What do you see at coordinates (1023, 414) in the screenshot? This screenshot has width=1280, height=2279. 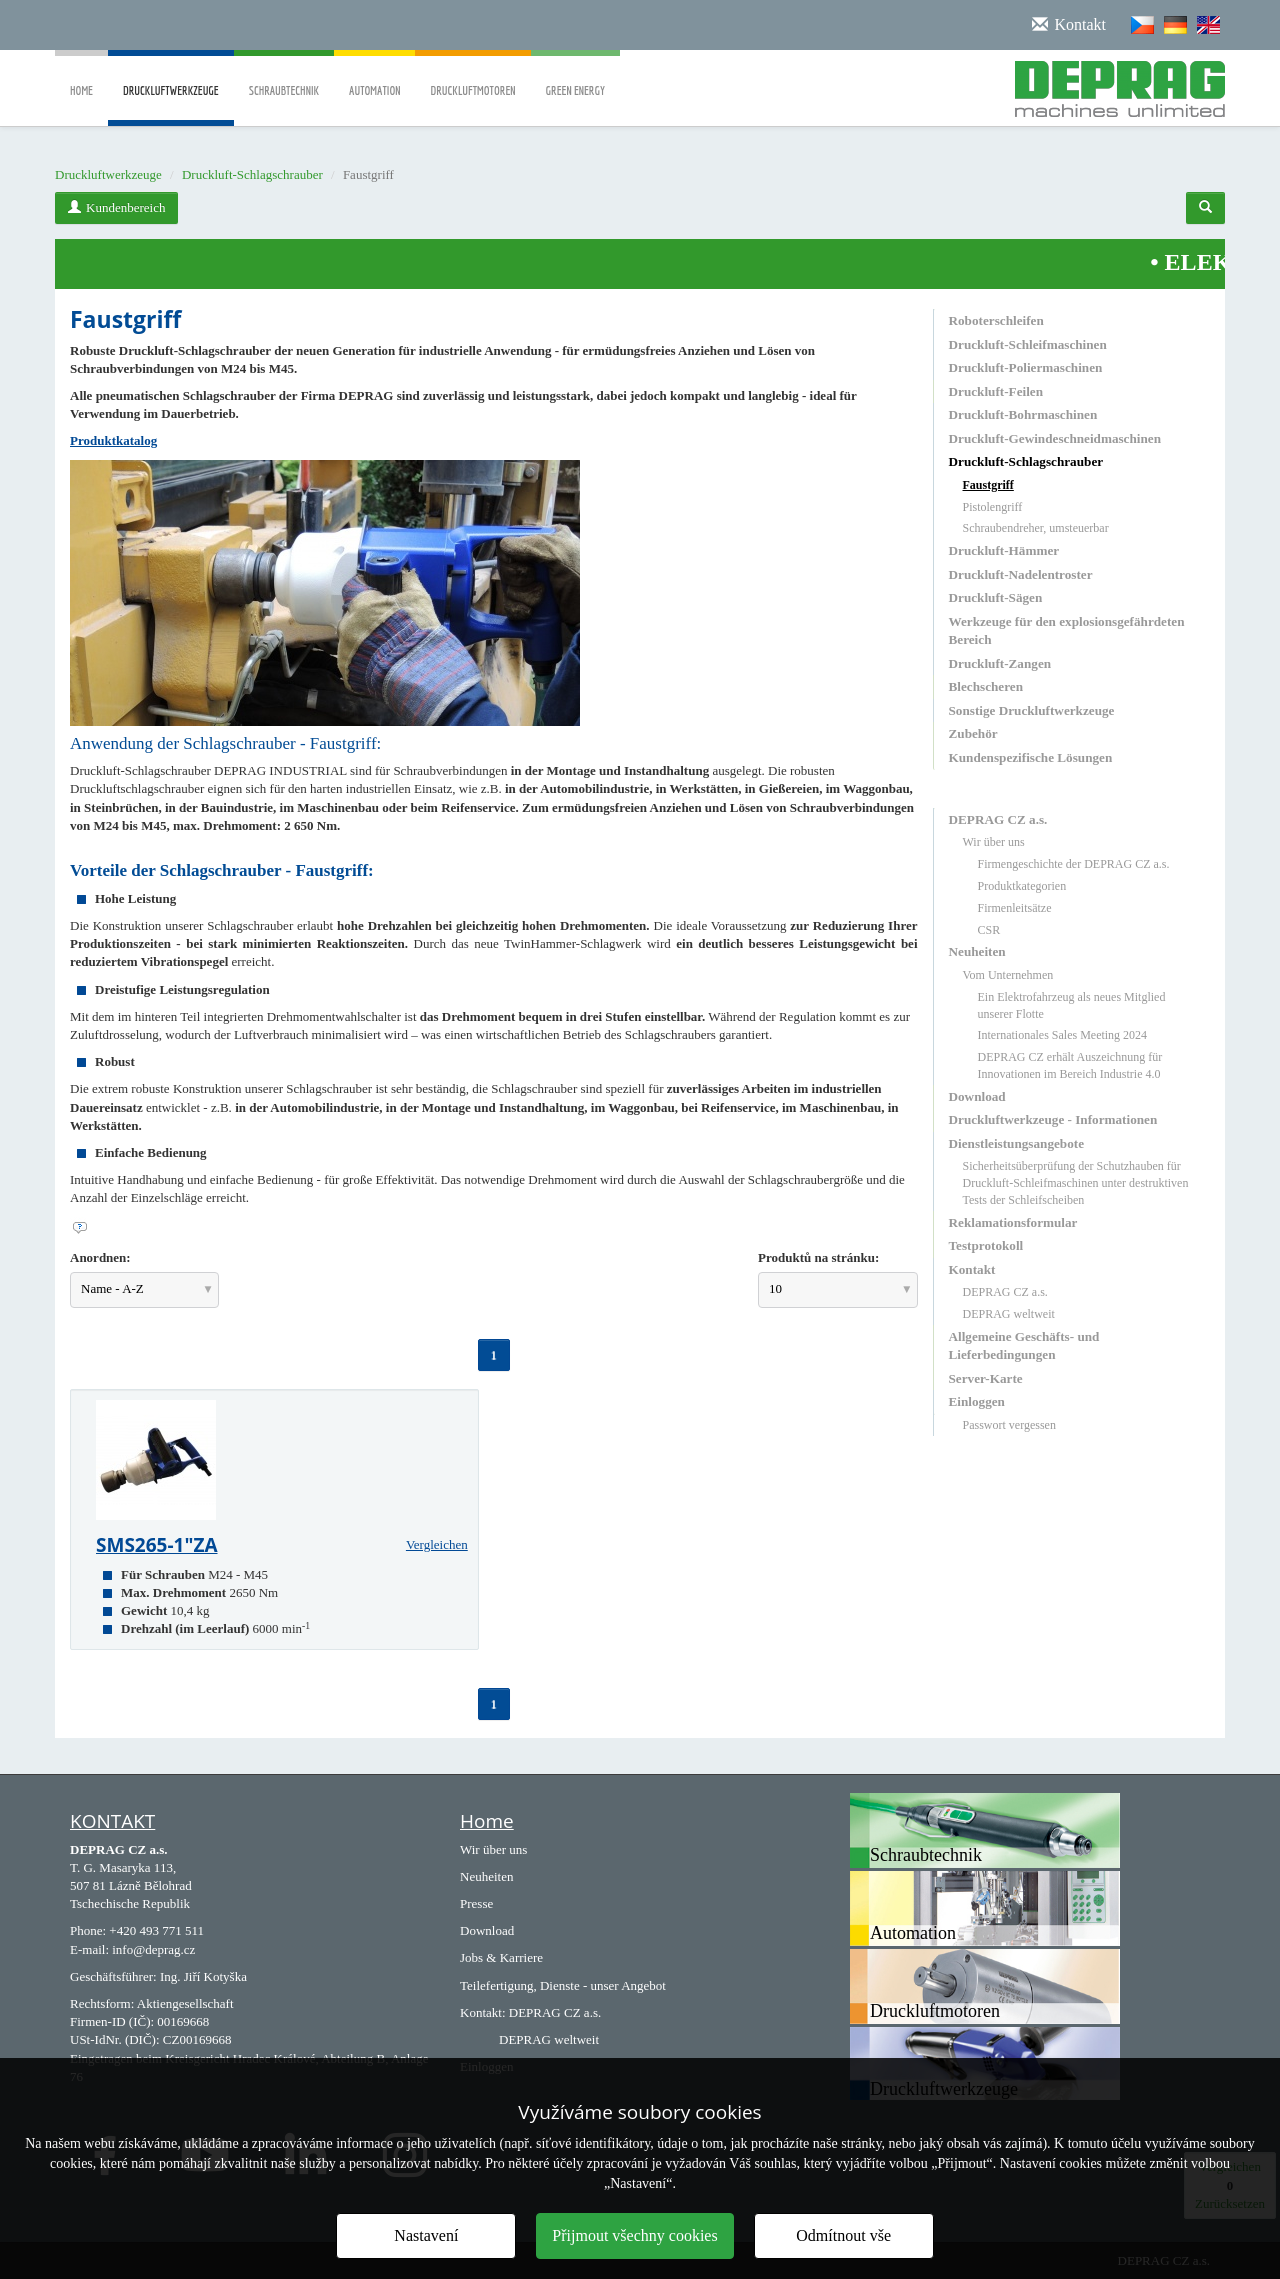 I see `Druckluft-Bohrmaschinen` at bounding box center [1023, 414].